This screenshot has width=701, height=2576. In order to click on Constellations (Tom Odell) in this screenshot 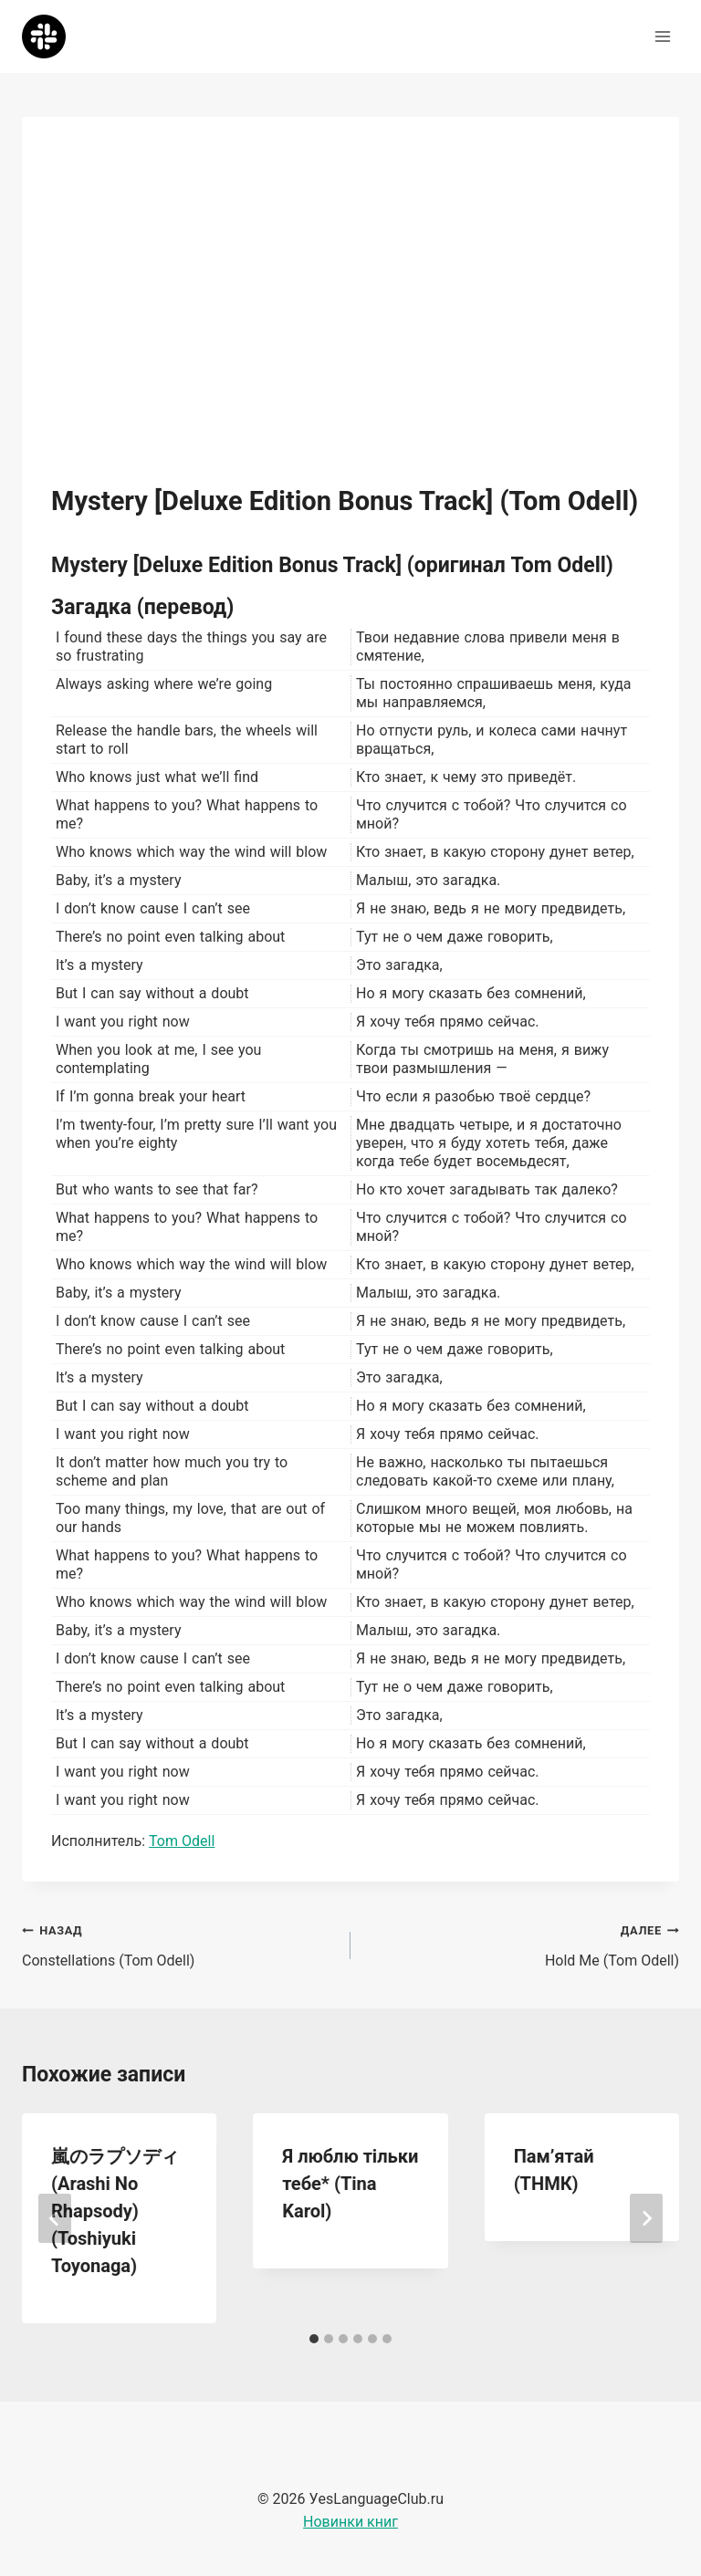, I will do `click(179, 1943)`.